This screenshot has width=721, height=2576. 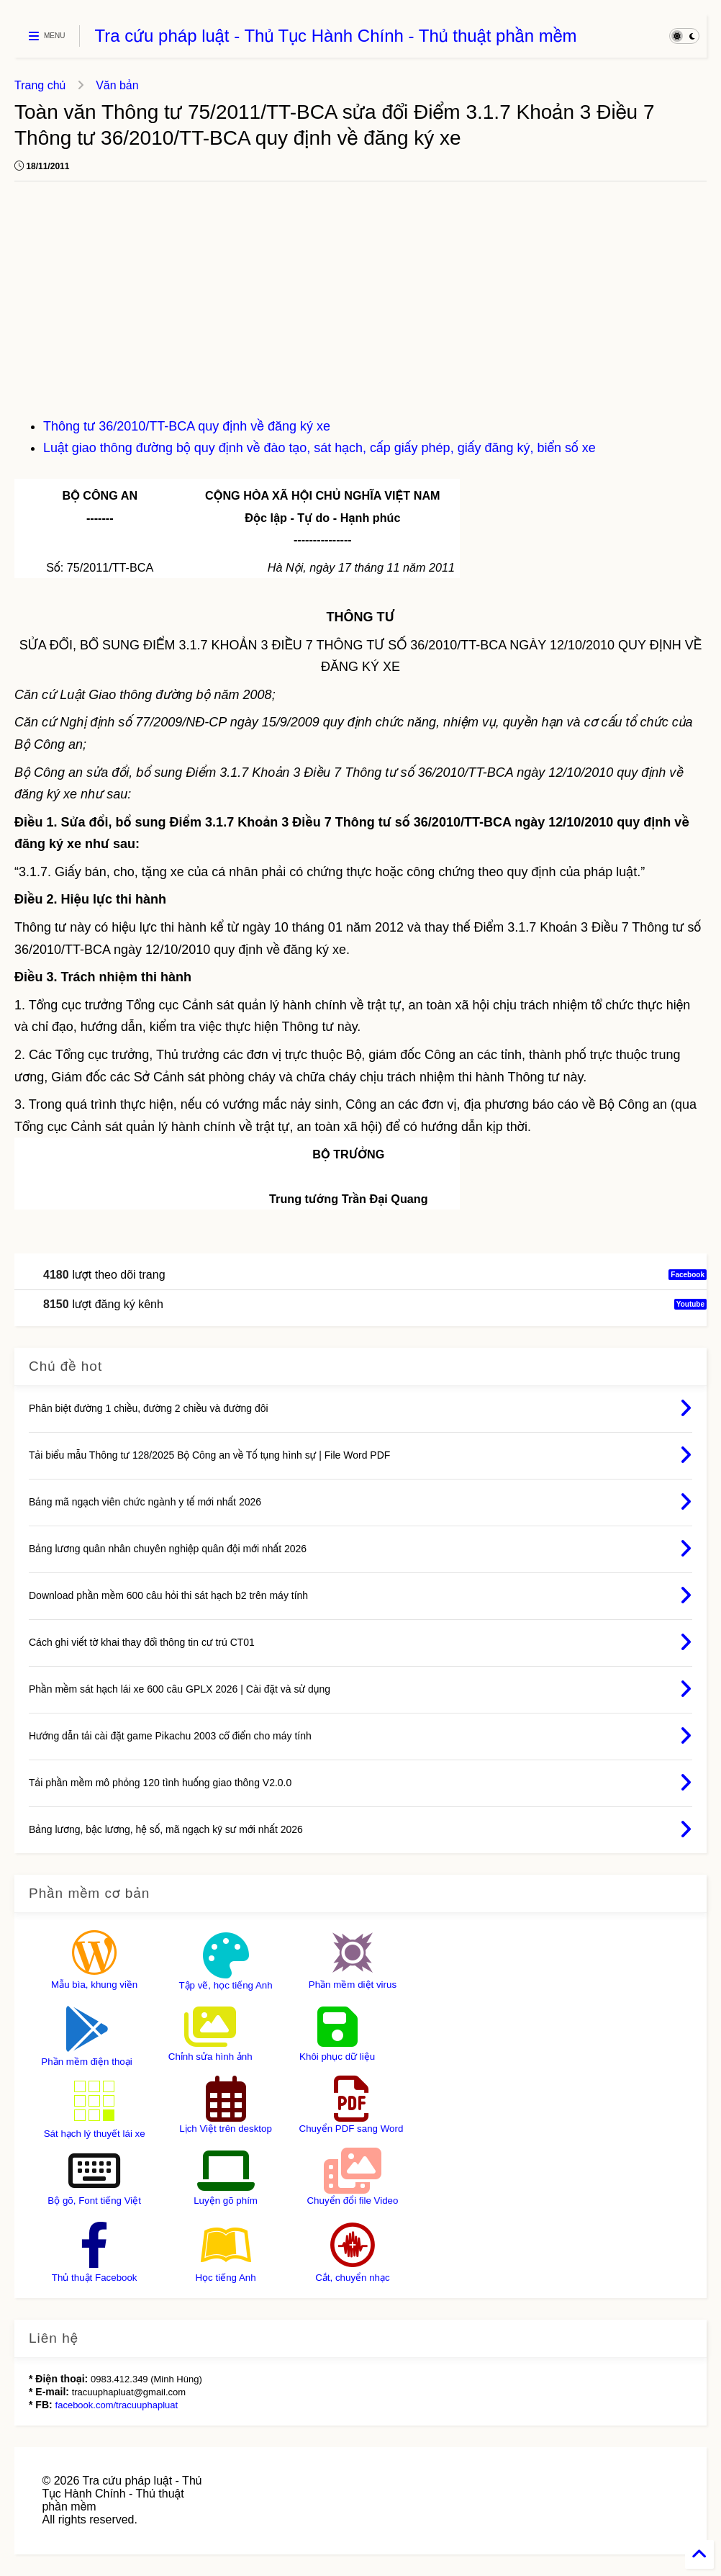 What do you see at coordinates (226, 2200) in the screenshot?
I see `Luyện gõ phím` at bounding box center [226, 2200].